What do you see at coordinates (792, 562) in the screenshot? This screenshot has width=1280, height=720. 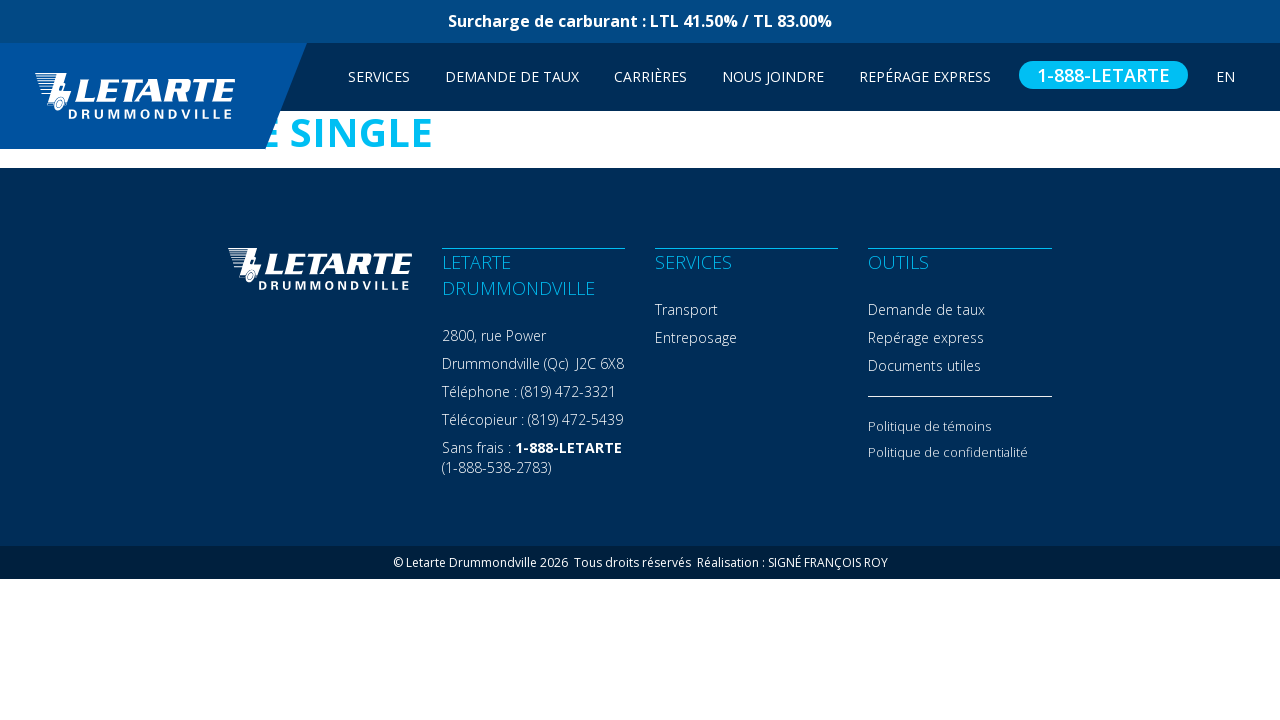 I see `Réalisation : SIGNÉ FRANÇOIS ROY` at bounding box center [792, 562].